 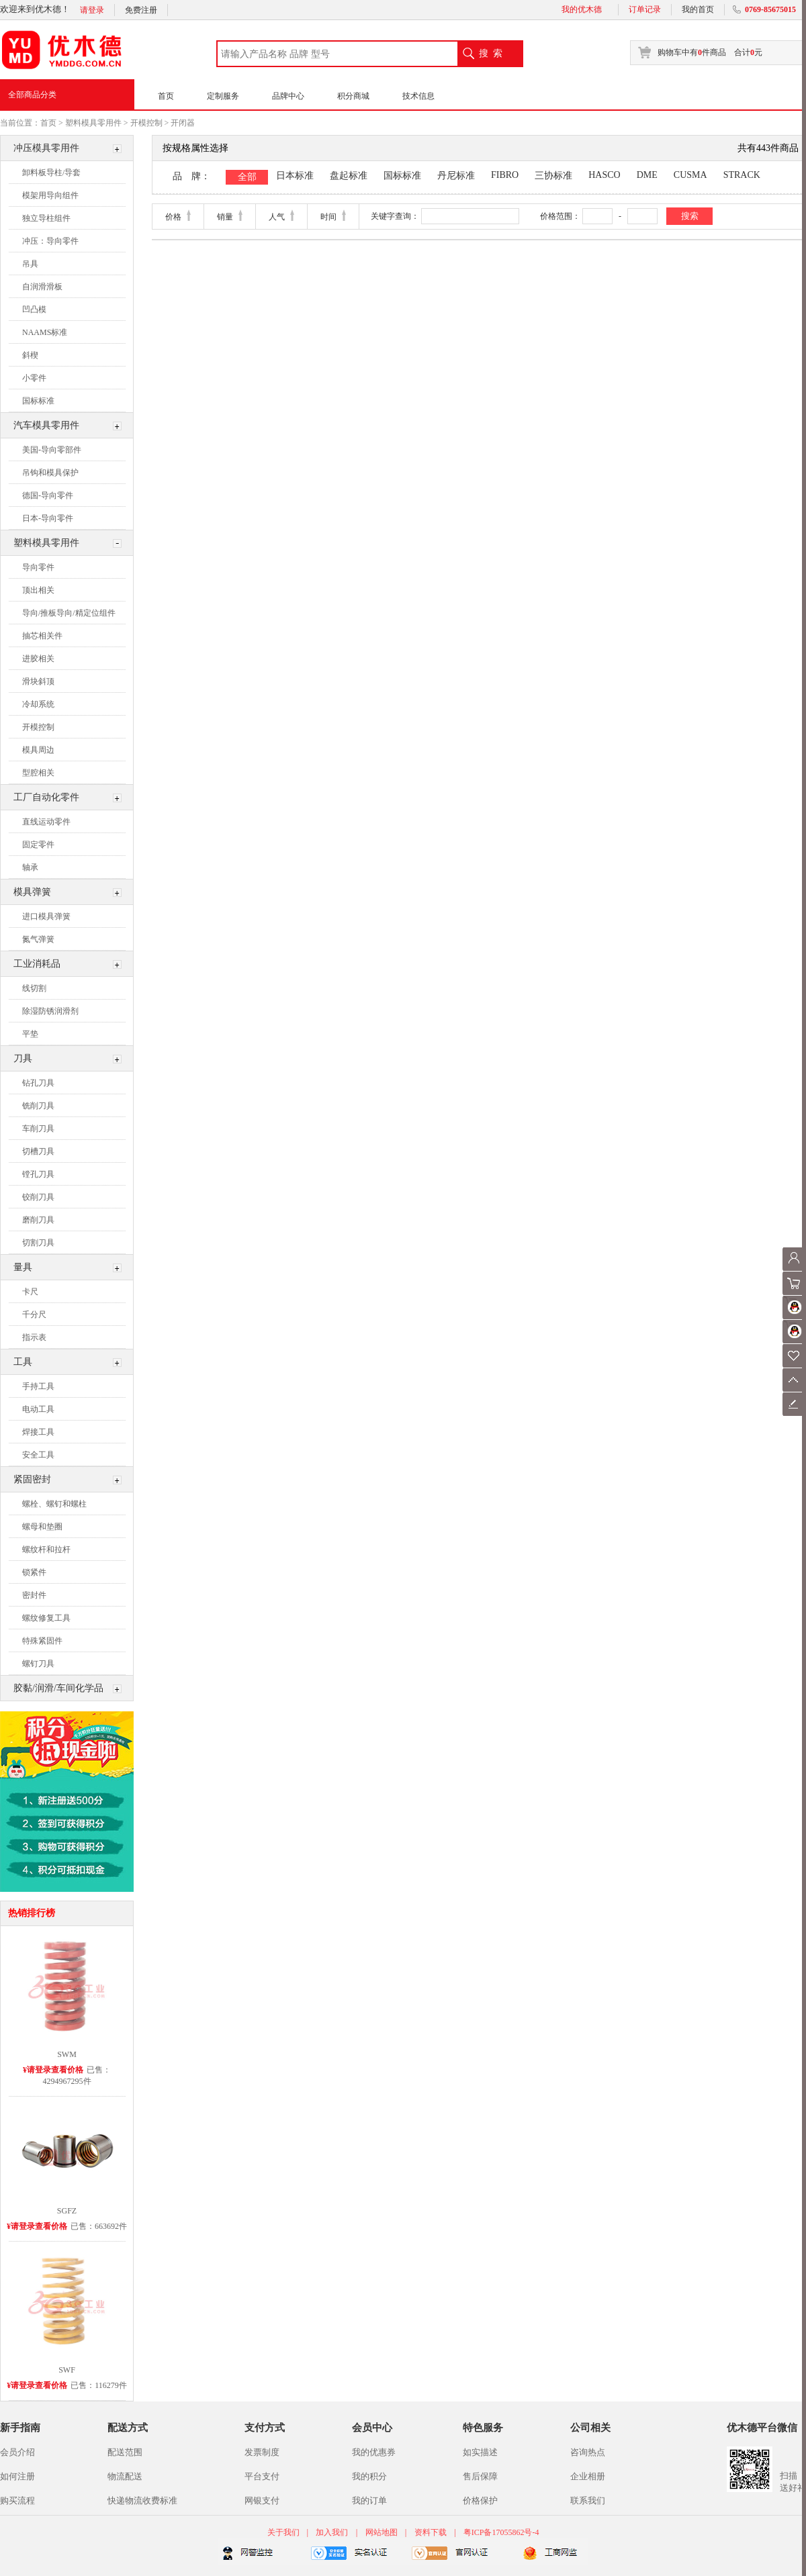 What do you see at coordinates (261, 2452) in the screenshot?
I see `发票制度` at bounding box center [261, 2452].